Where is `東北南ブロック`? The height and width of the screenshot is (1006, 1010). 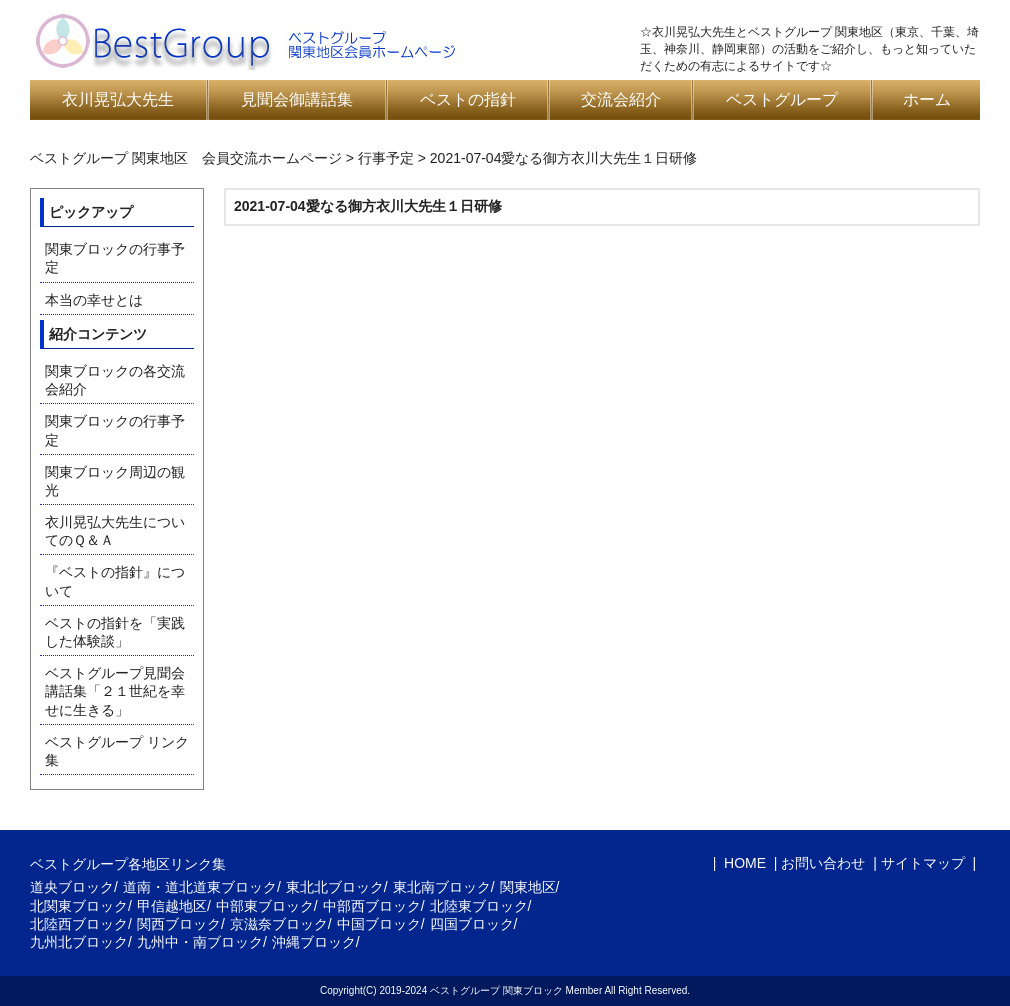
東北南ブロック is located at coordinates (442, 887).